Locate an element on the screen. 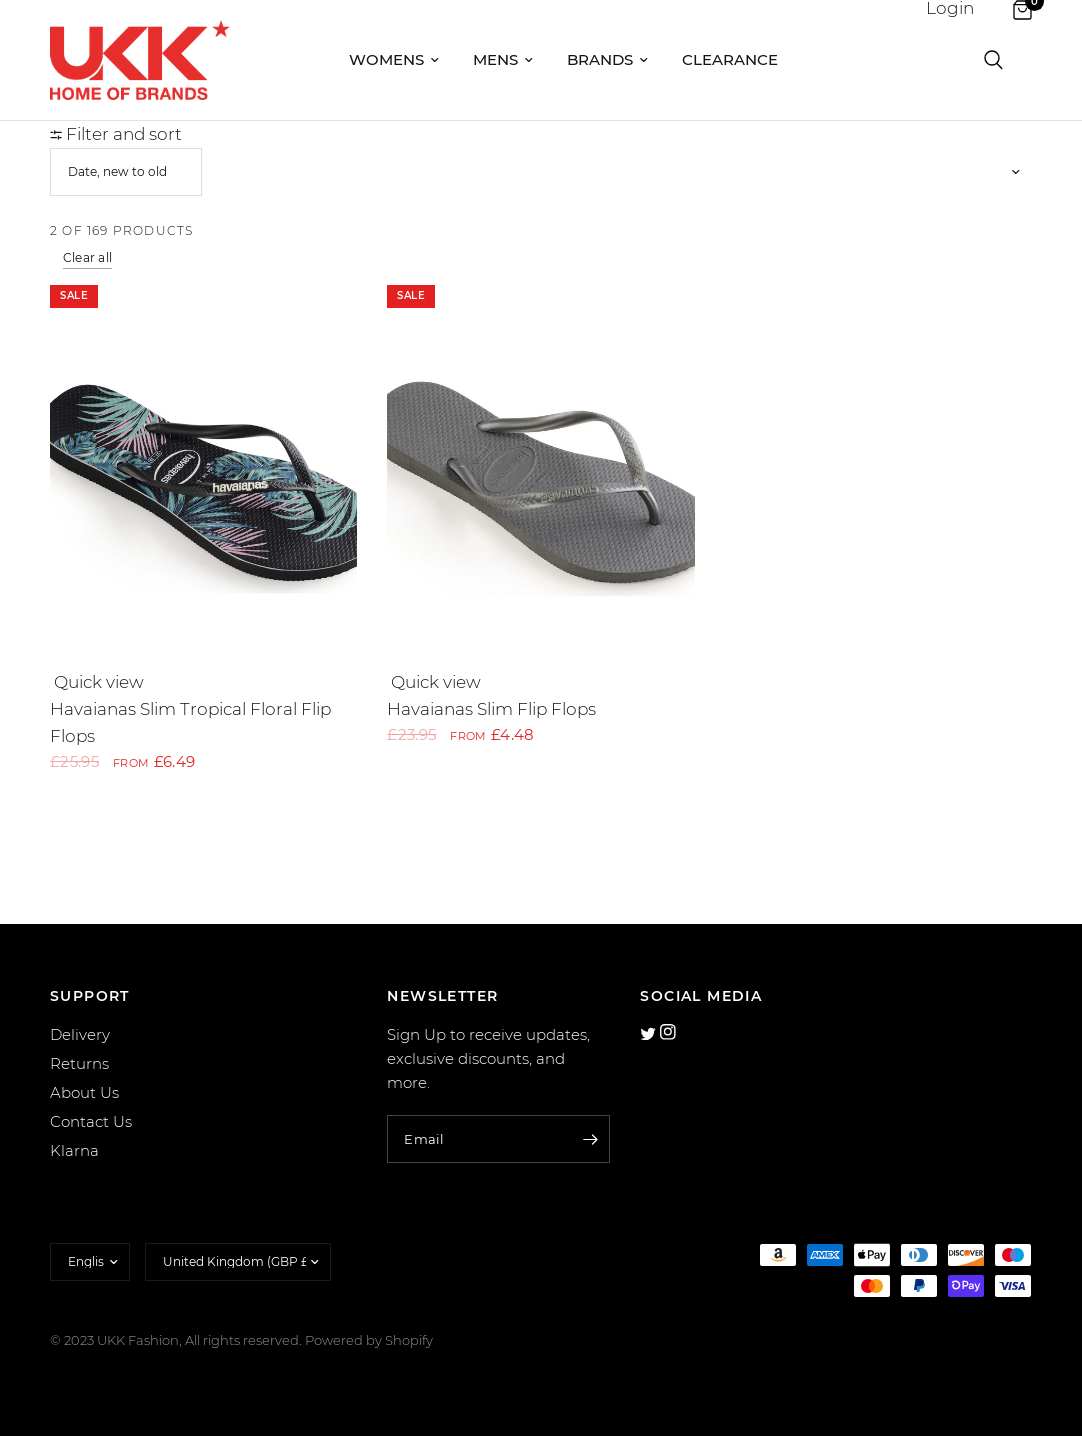 This screenshot has height=1436, width=1082. Brands is located at coordinates (607, 59).